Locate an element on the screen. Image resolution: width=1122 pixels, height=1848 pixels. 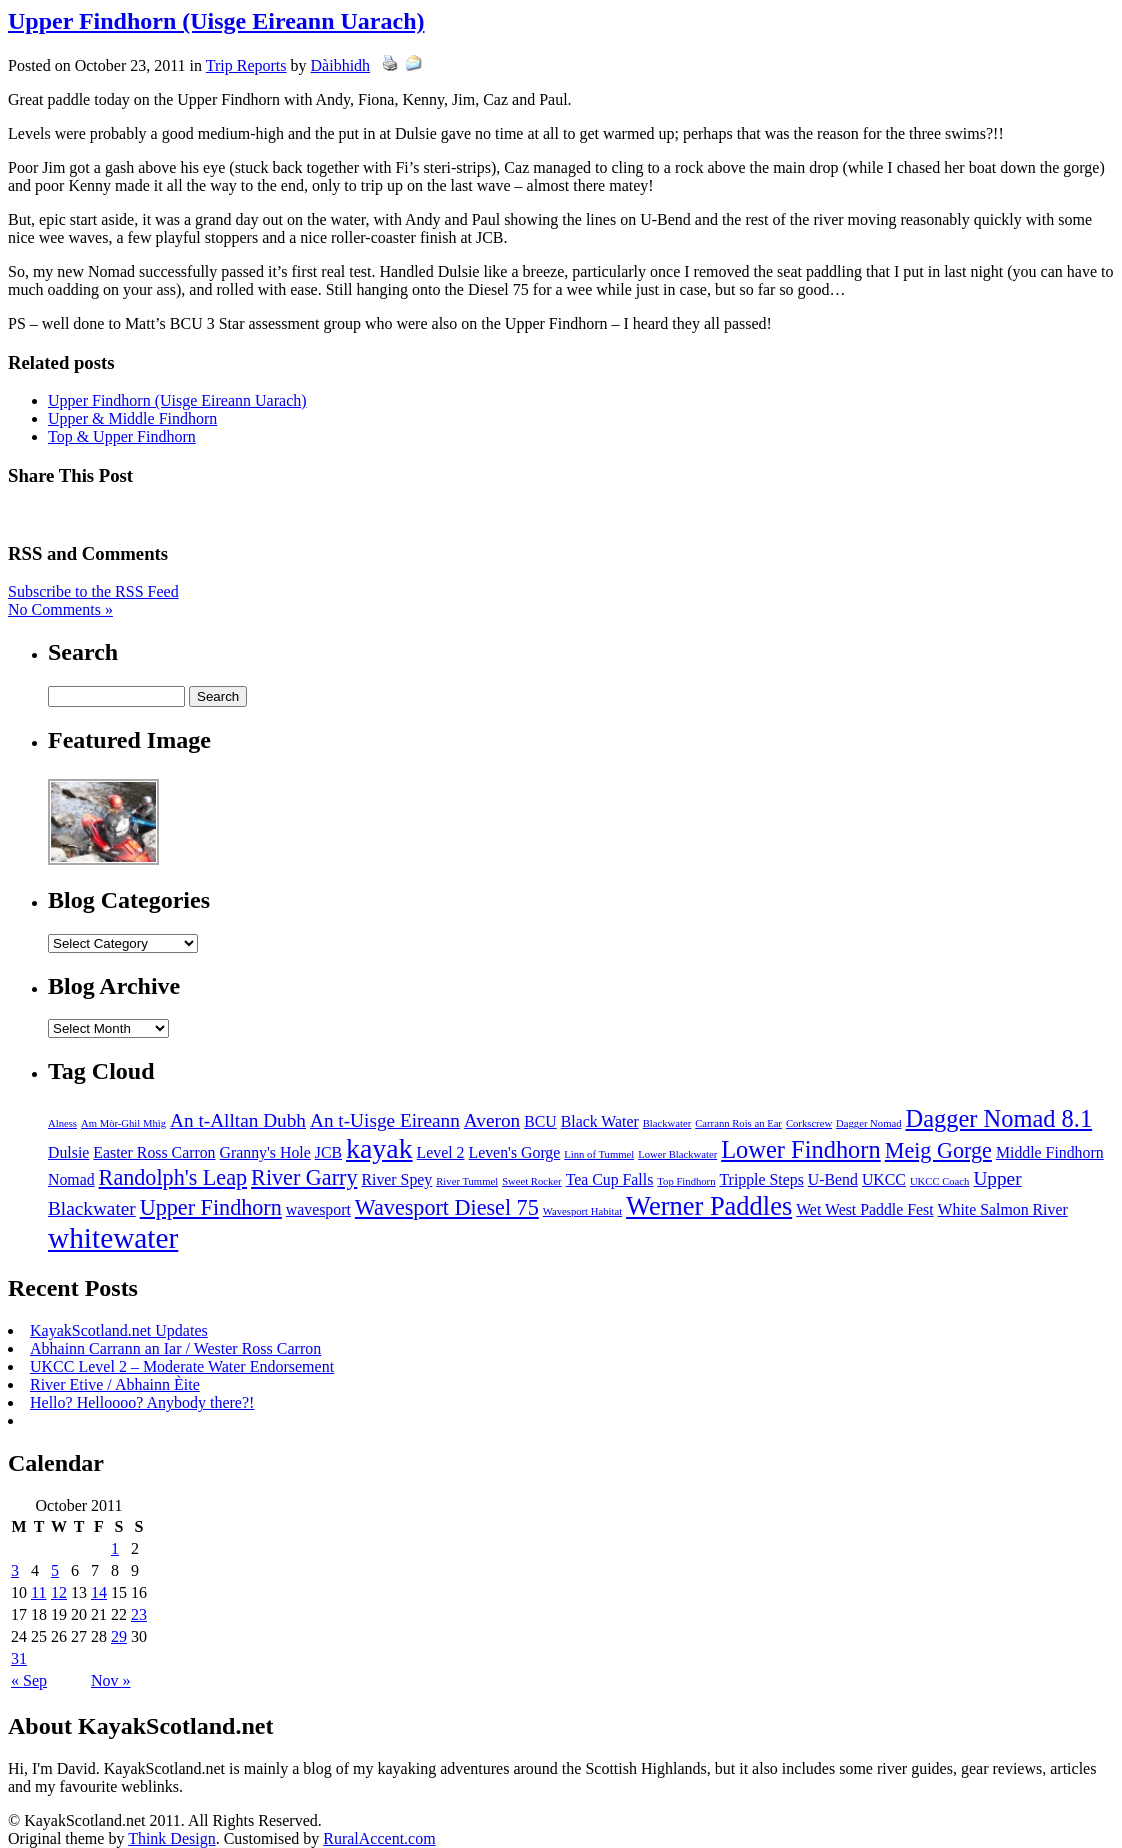
23 is located at coordinates (139, 1614).